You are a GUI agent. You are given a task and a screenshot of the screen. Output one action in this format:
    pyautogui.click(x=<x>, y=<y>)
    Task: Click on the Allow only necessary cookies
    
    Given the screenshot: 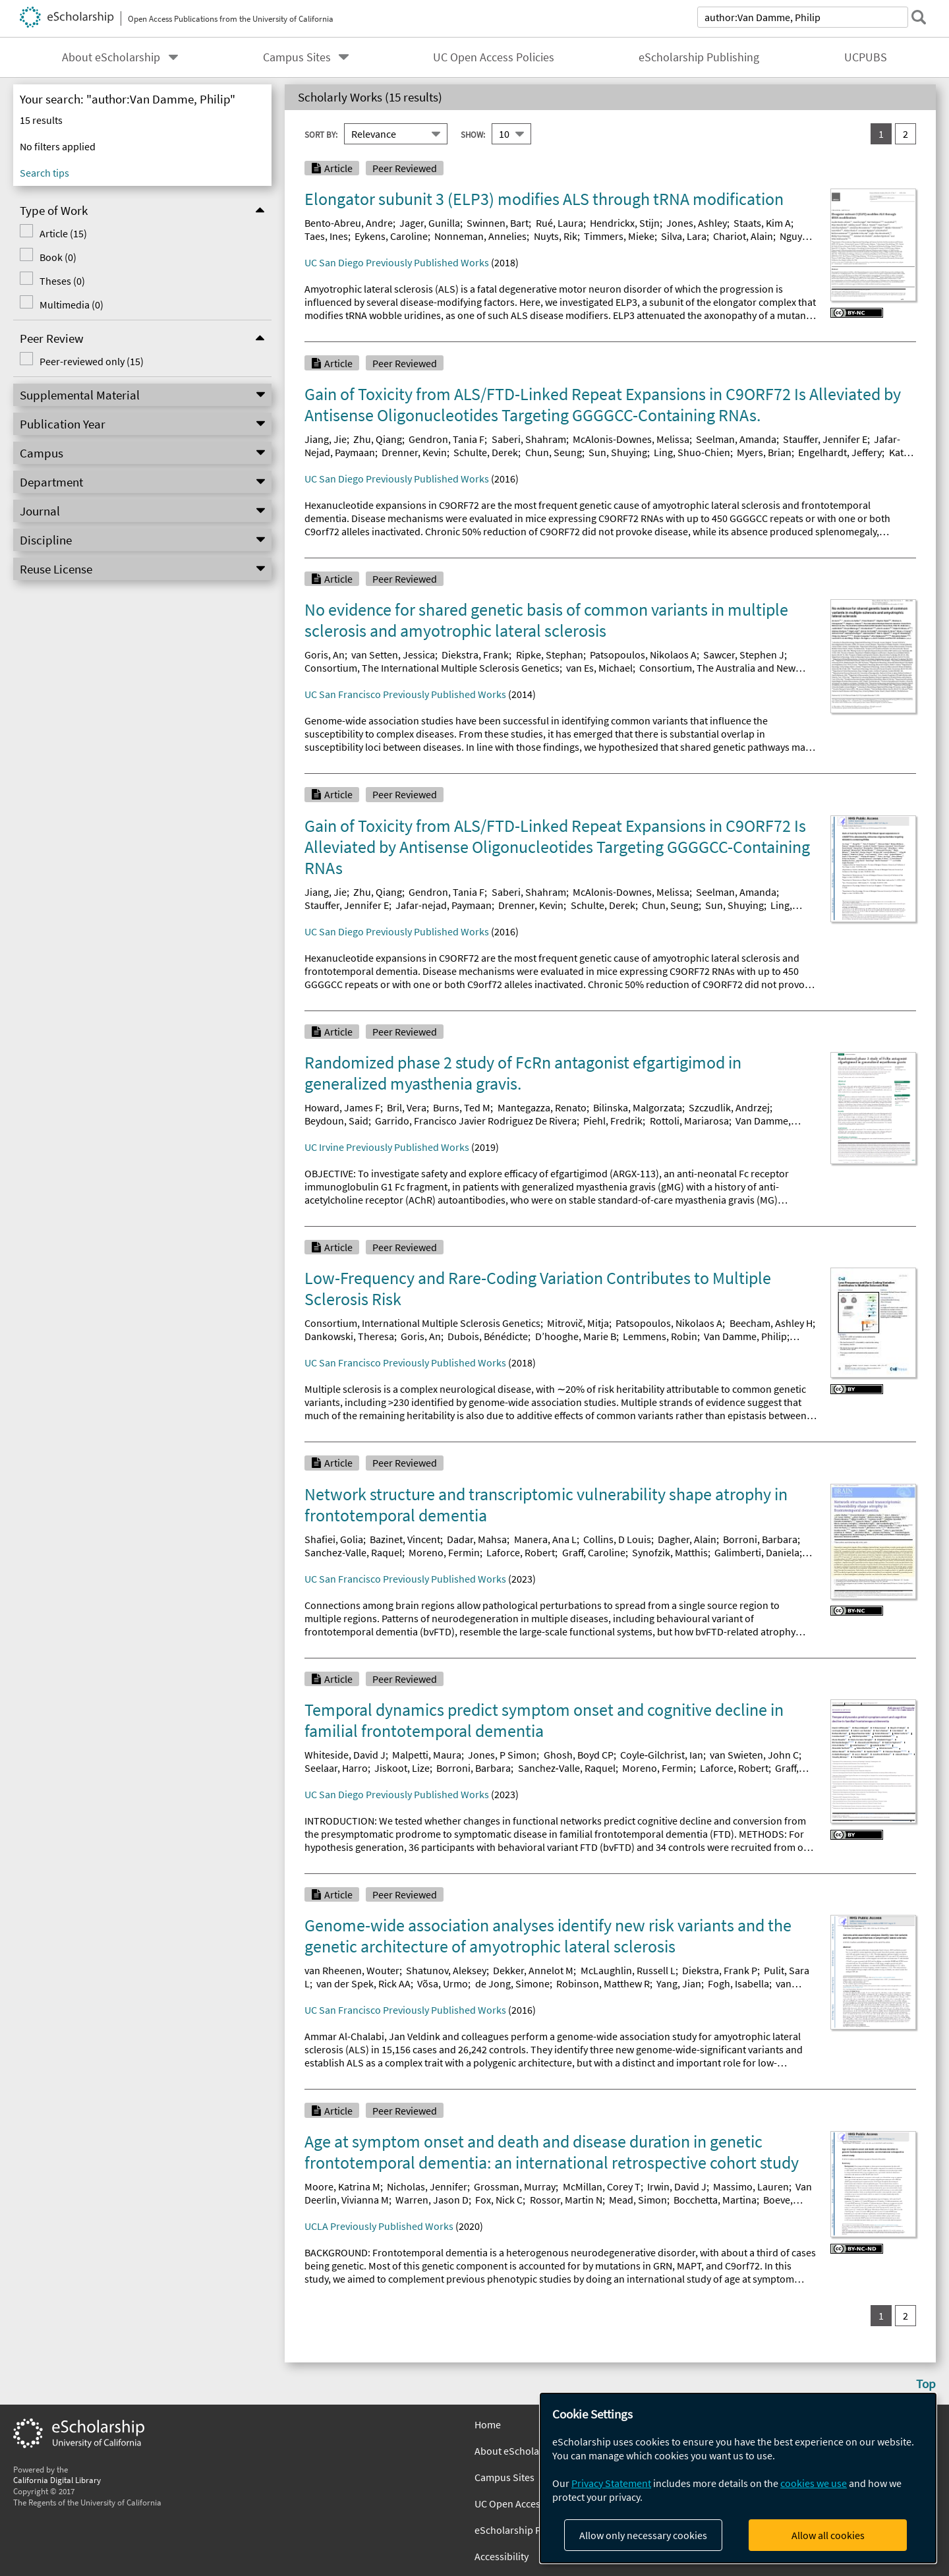 What is the action you would take?
    pyautogui.click(x=643, y=2535)
    